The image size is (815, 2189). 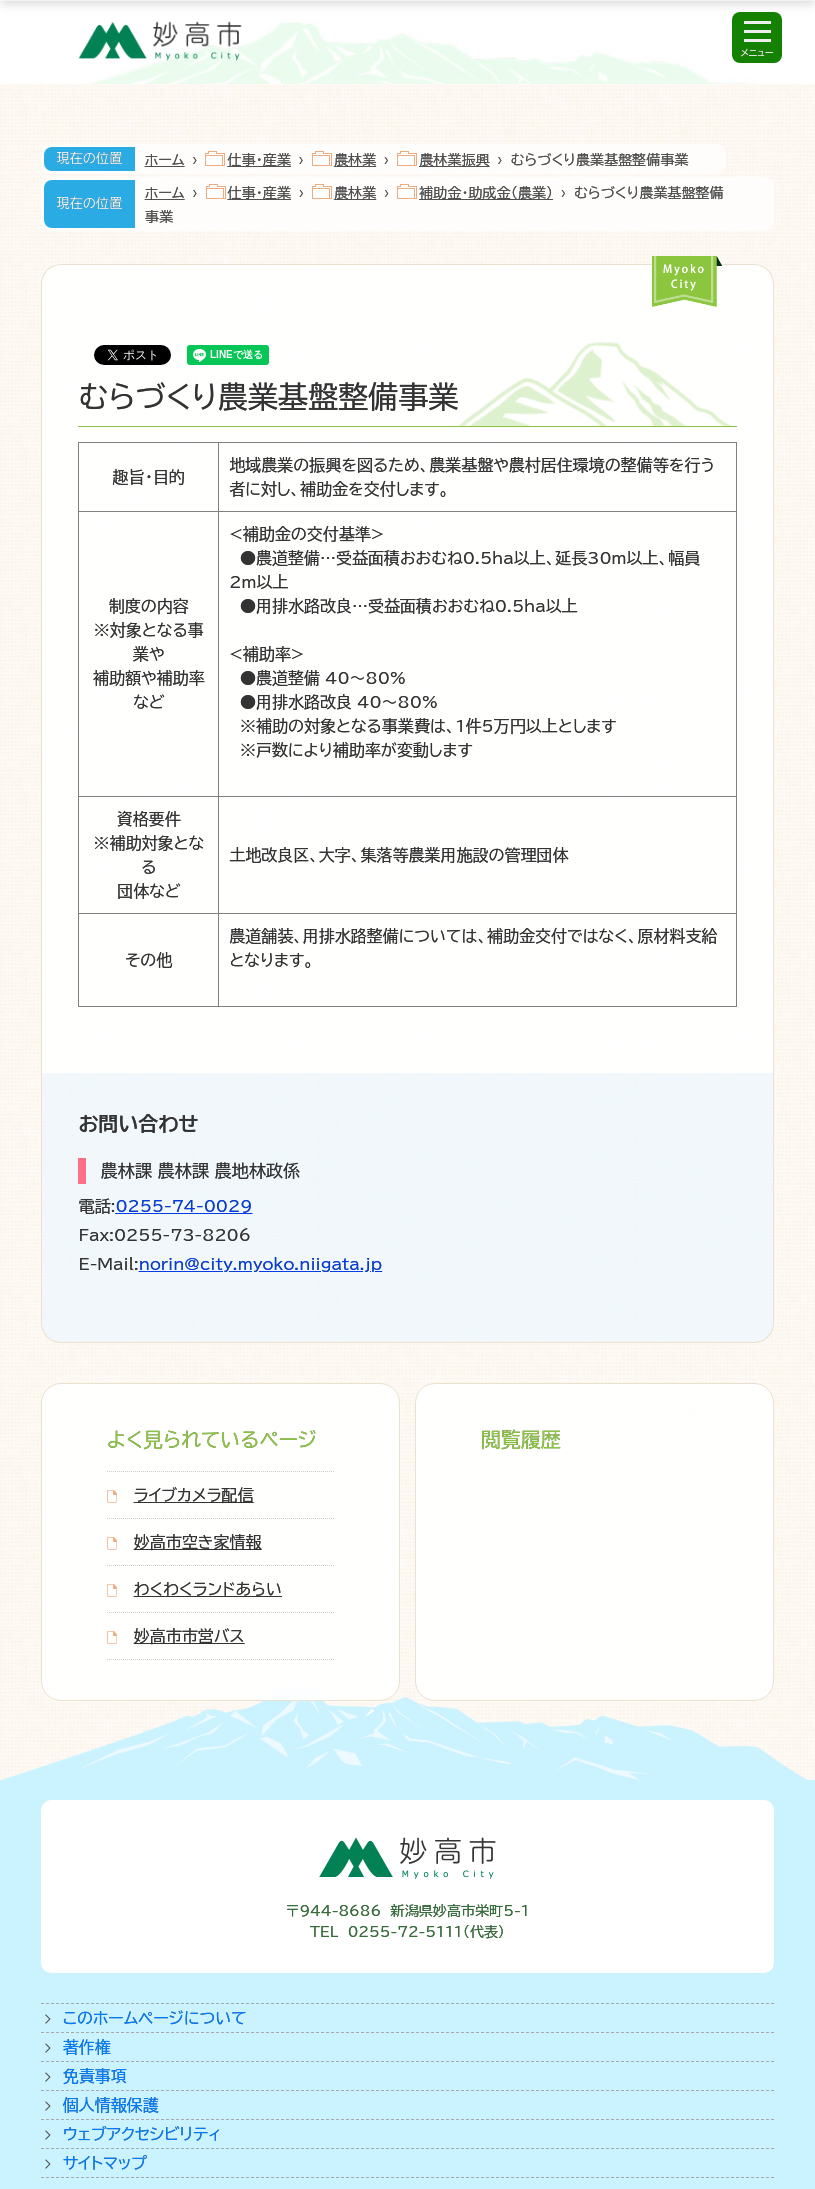 What do you see at coordinates (198, 1542) in the screenshot?
I see `妙高市空き家情報` at bounding box center [198, 1542].